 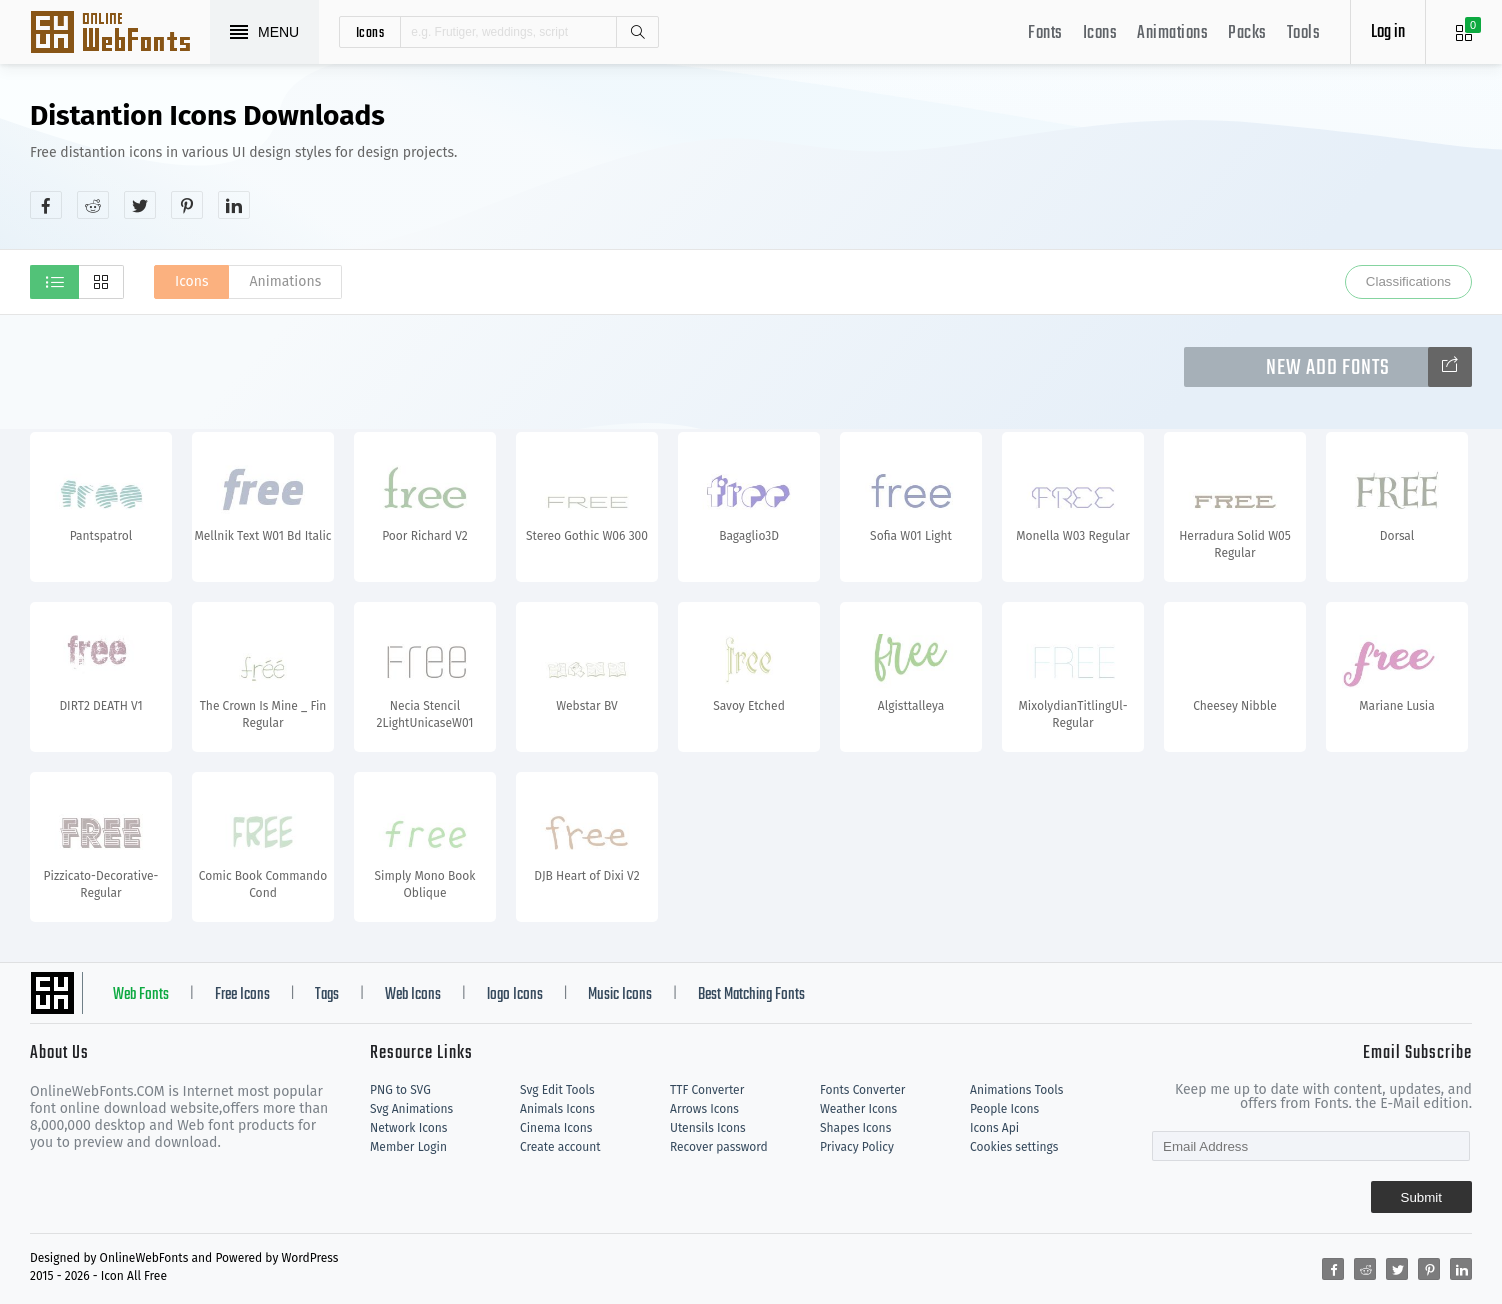 What do you see at coordinates (556, 1128) in the screenshot?
I see `Cinema Icons` at bounding box center [556, 1128].